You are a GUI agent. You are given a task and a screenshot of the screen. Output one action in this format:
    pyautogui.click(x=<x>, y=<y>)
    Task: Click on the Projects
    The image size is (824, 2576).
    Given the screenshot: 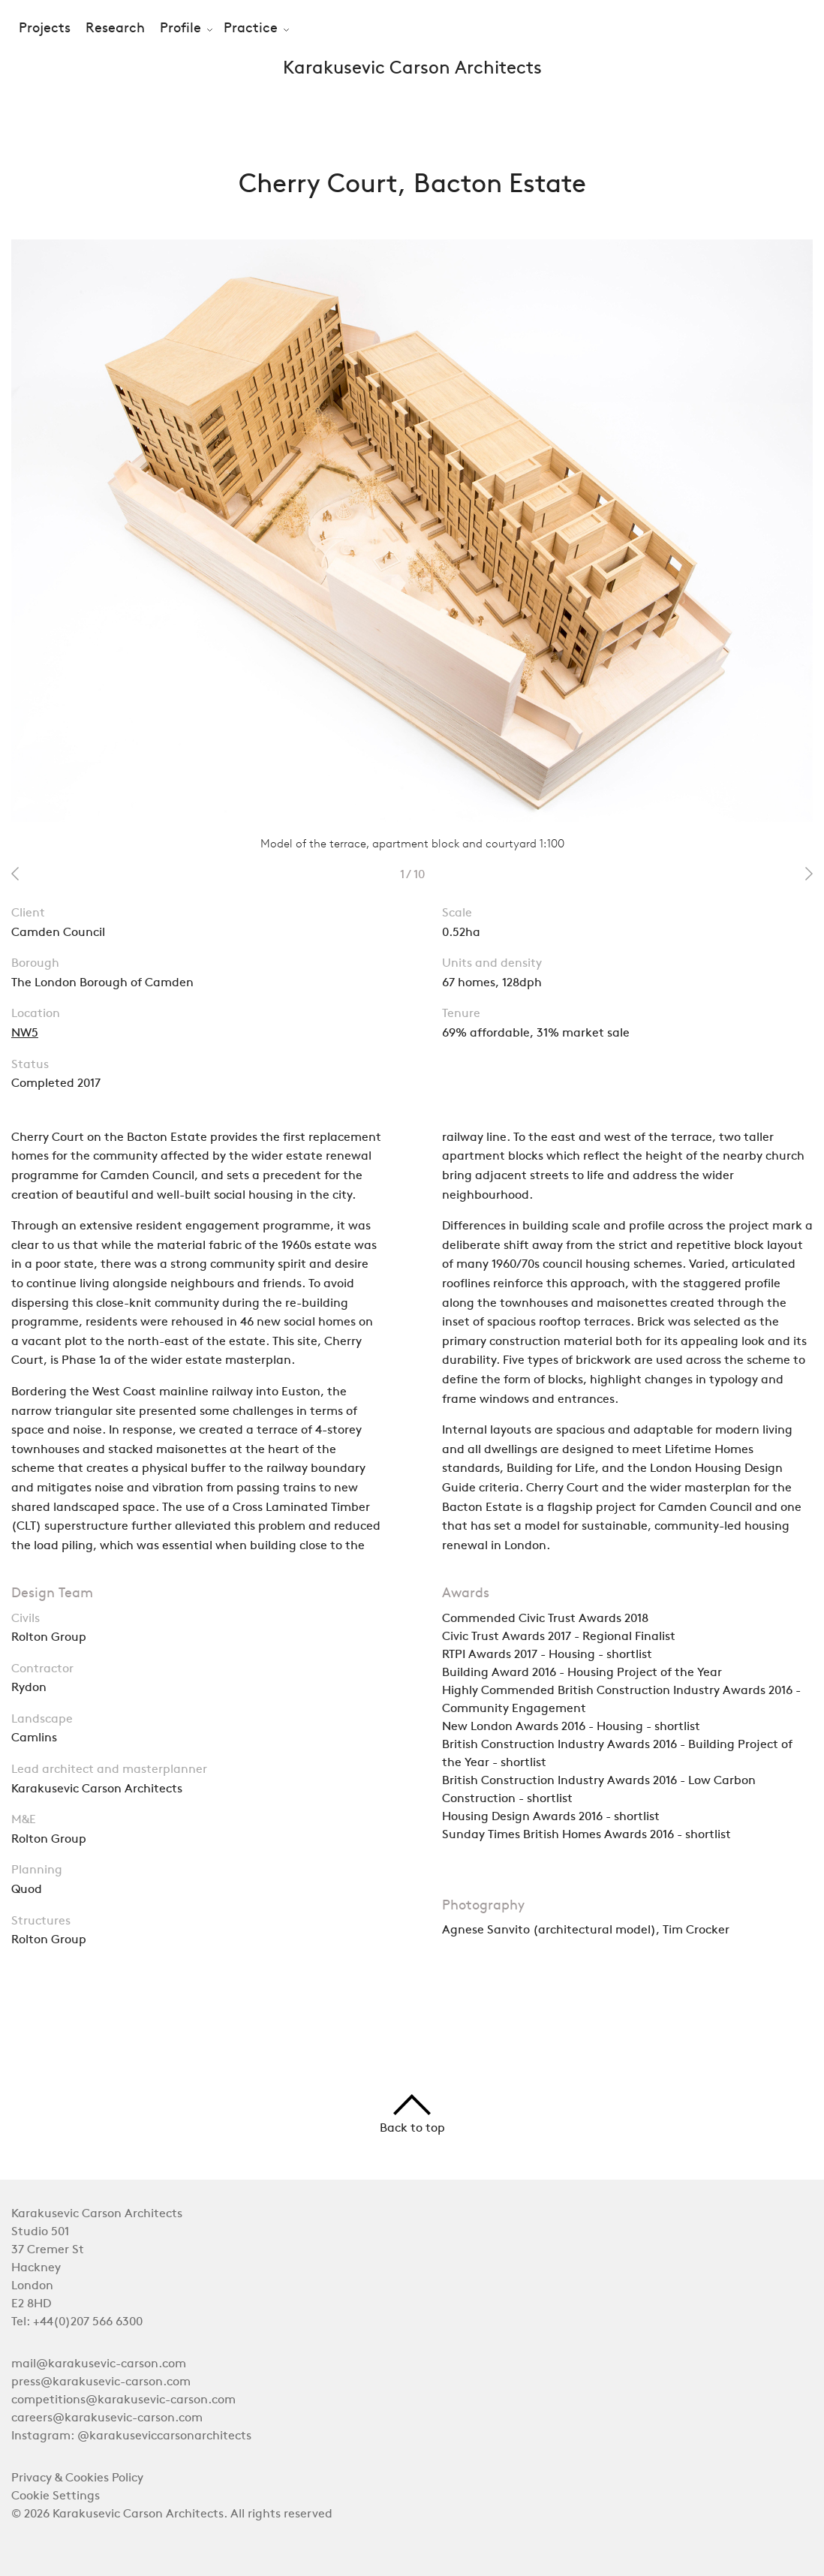 What is the action you would take?
    pyautogui.click(x=45, y=29)
    